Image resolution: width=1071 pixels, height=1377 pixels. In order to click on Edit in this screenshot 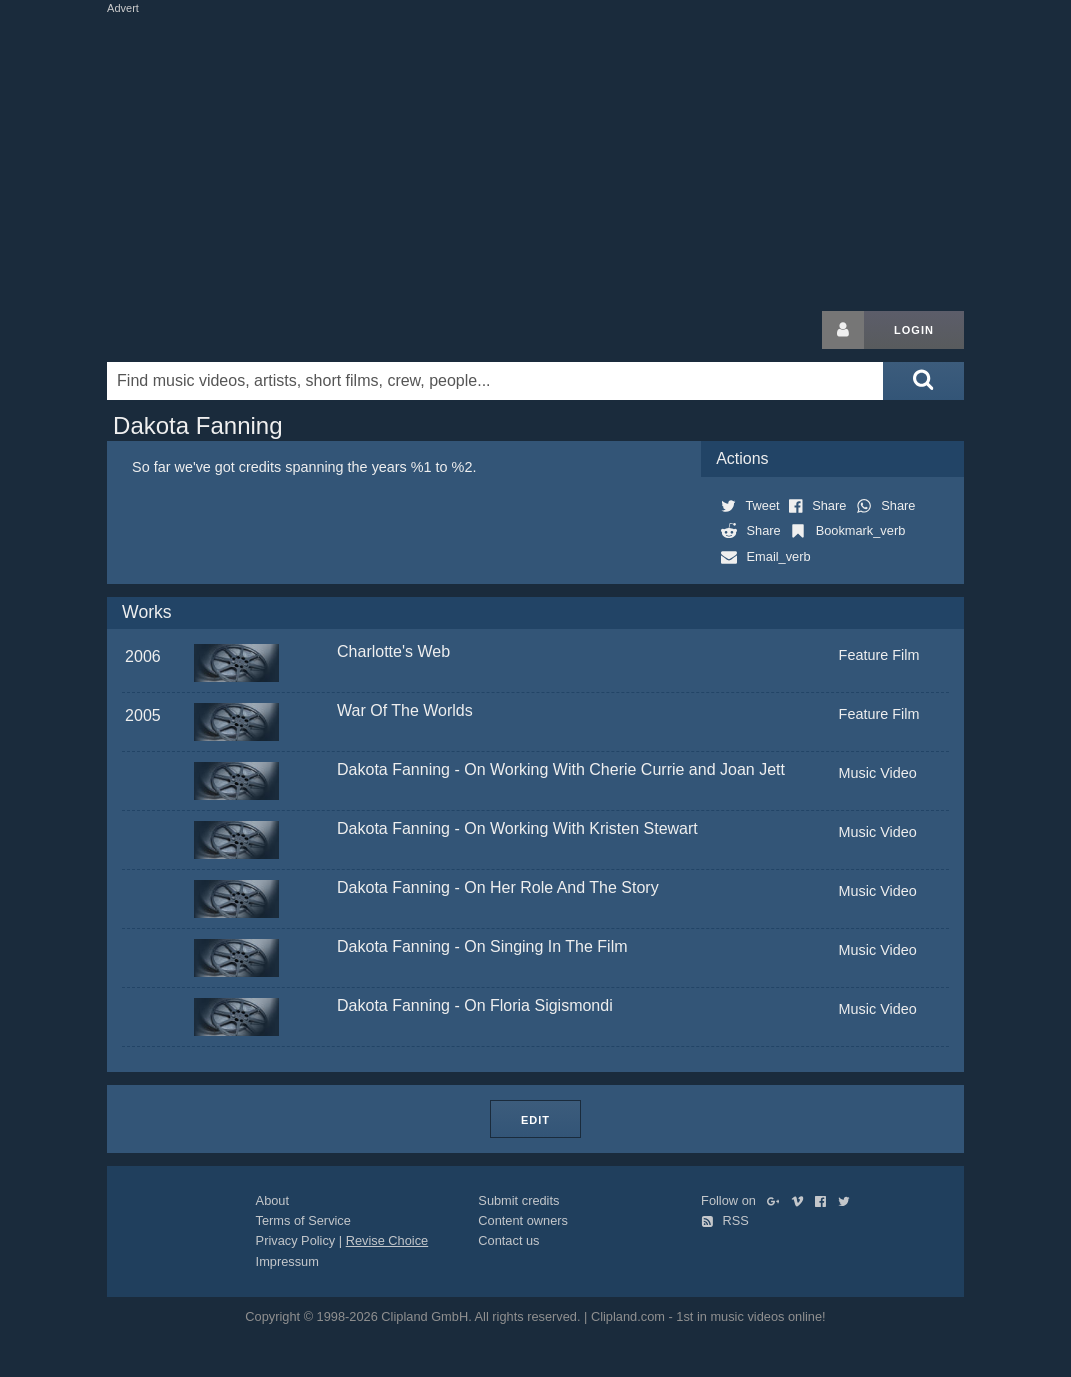, I will do `click(535, 1120)`.